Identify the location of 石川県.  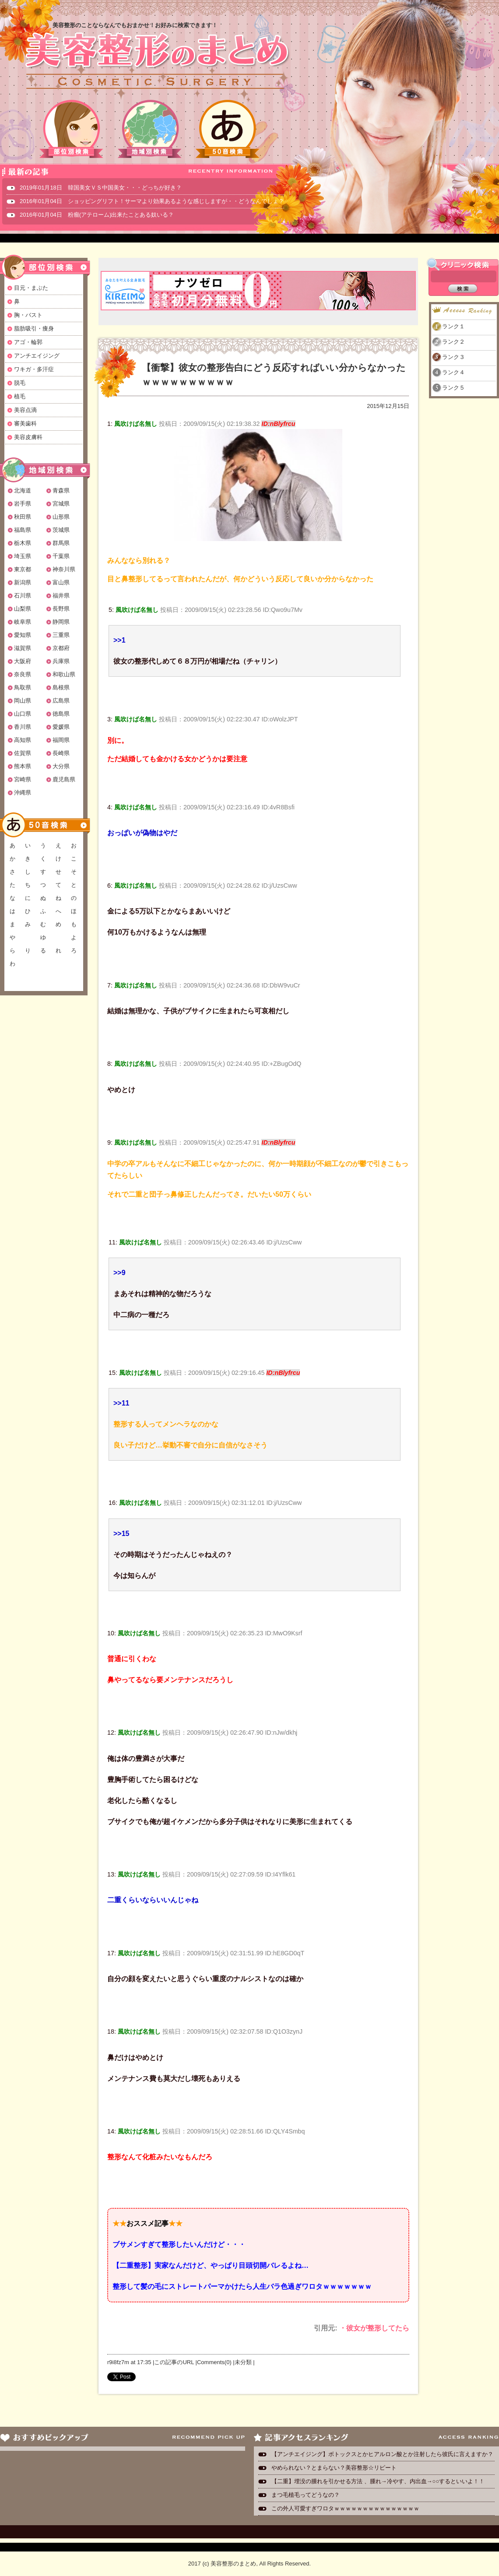
(22, 595).